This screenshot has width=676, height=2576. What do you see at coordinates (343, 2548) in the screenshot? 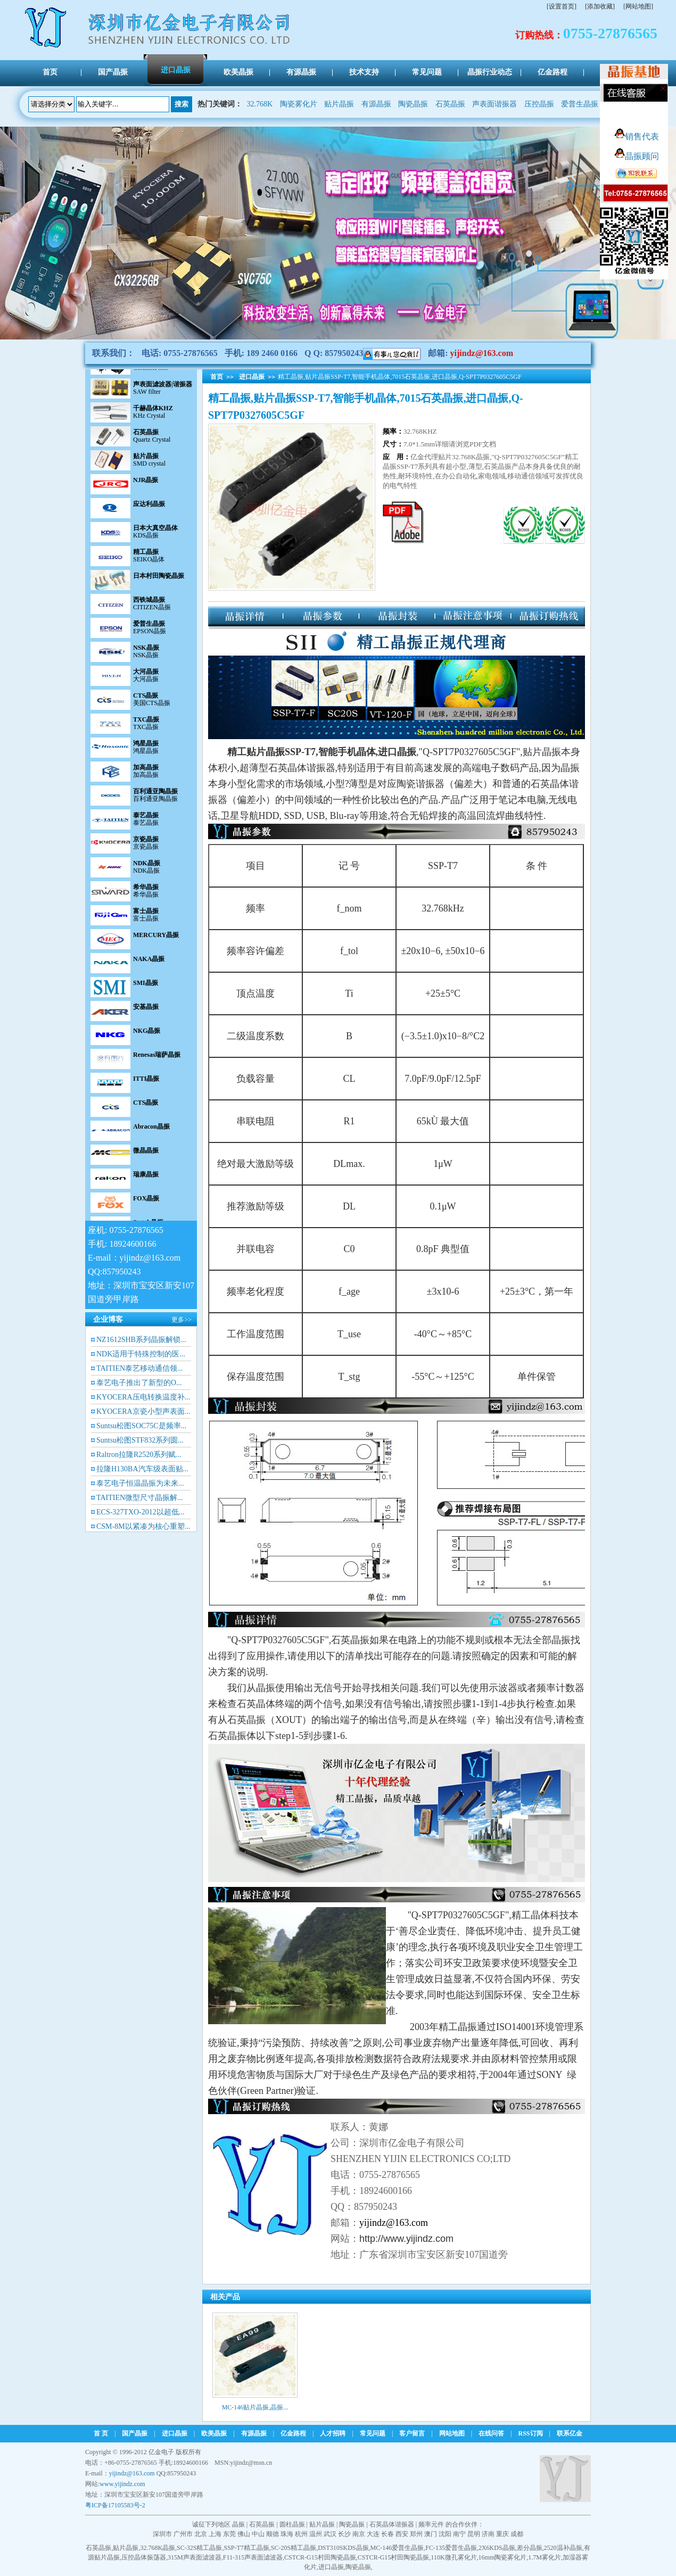
I see `DST310SKDS晶振` at bounding box center [343, 2548].